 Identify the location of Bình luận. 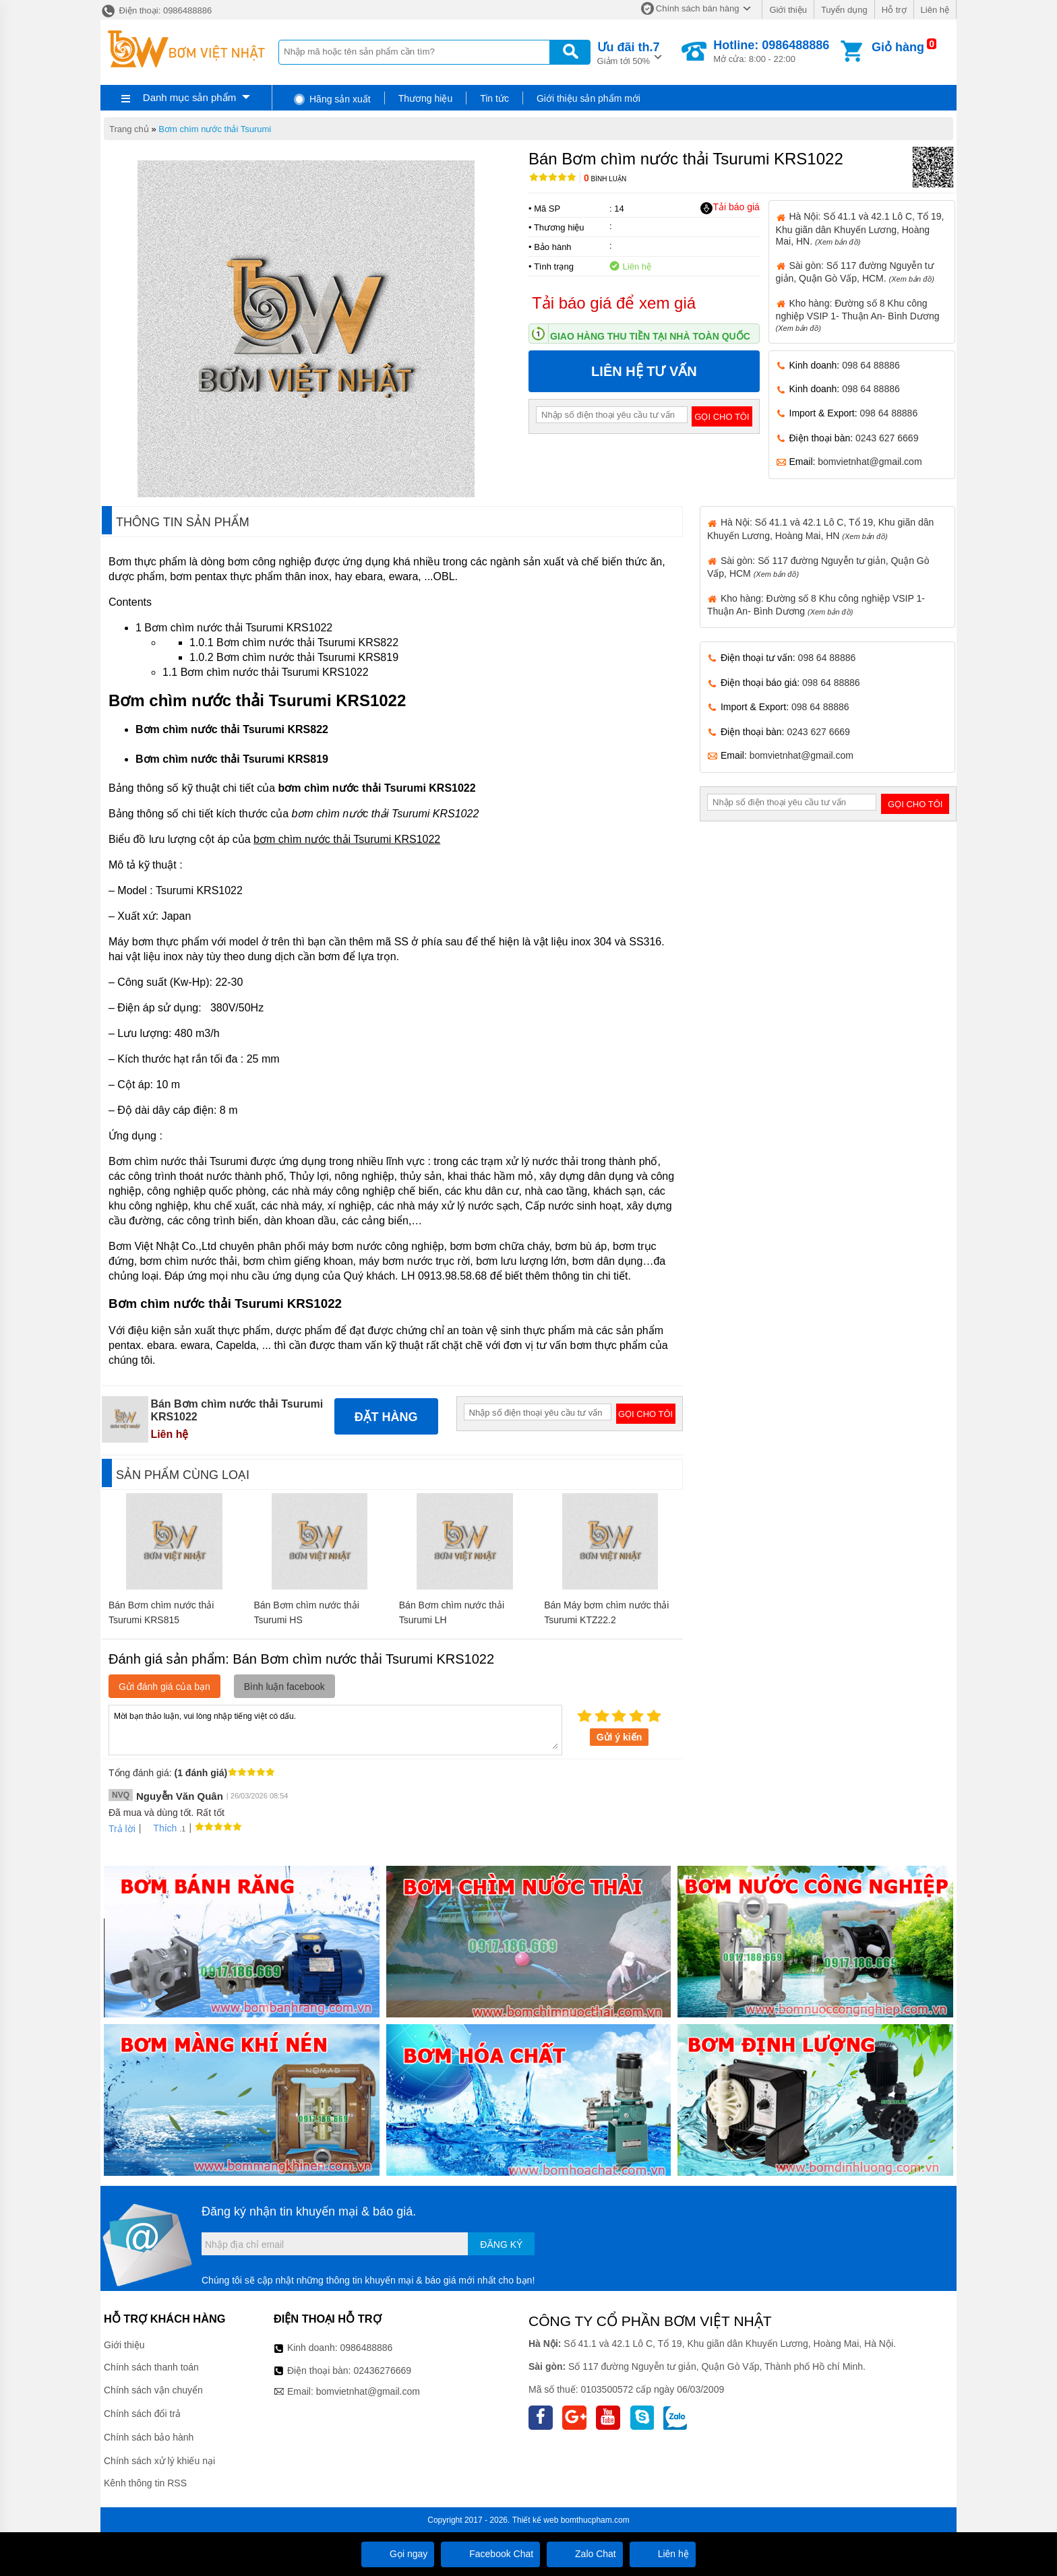
(605, 179).